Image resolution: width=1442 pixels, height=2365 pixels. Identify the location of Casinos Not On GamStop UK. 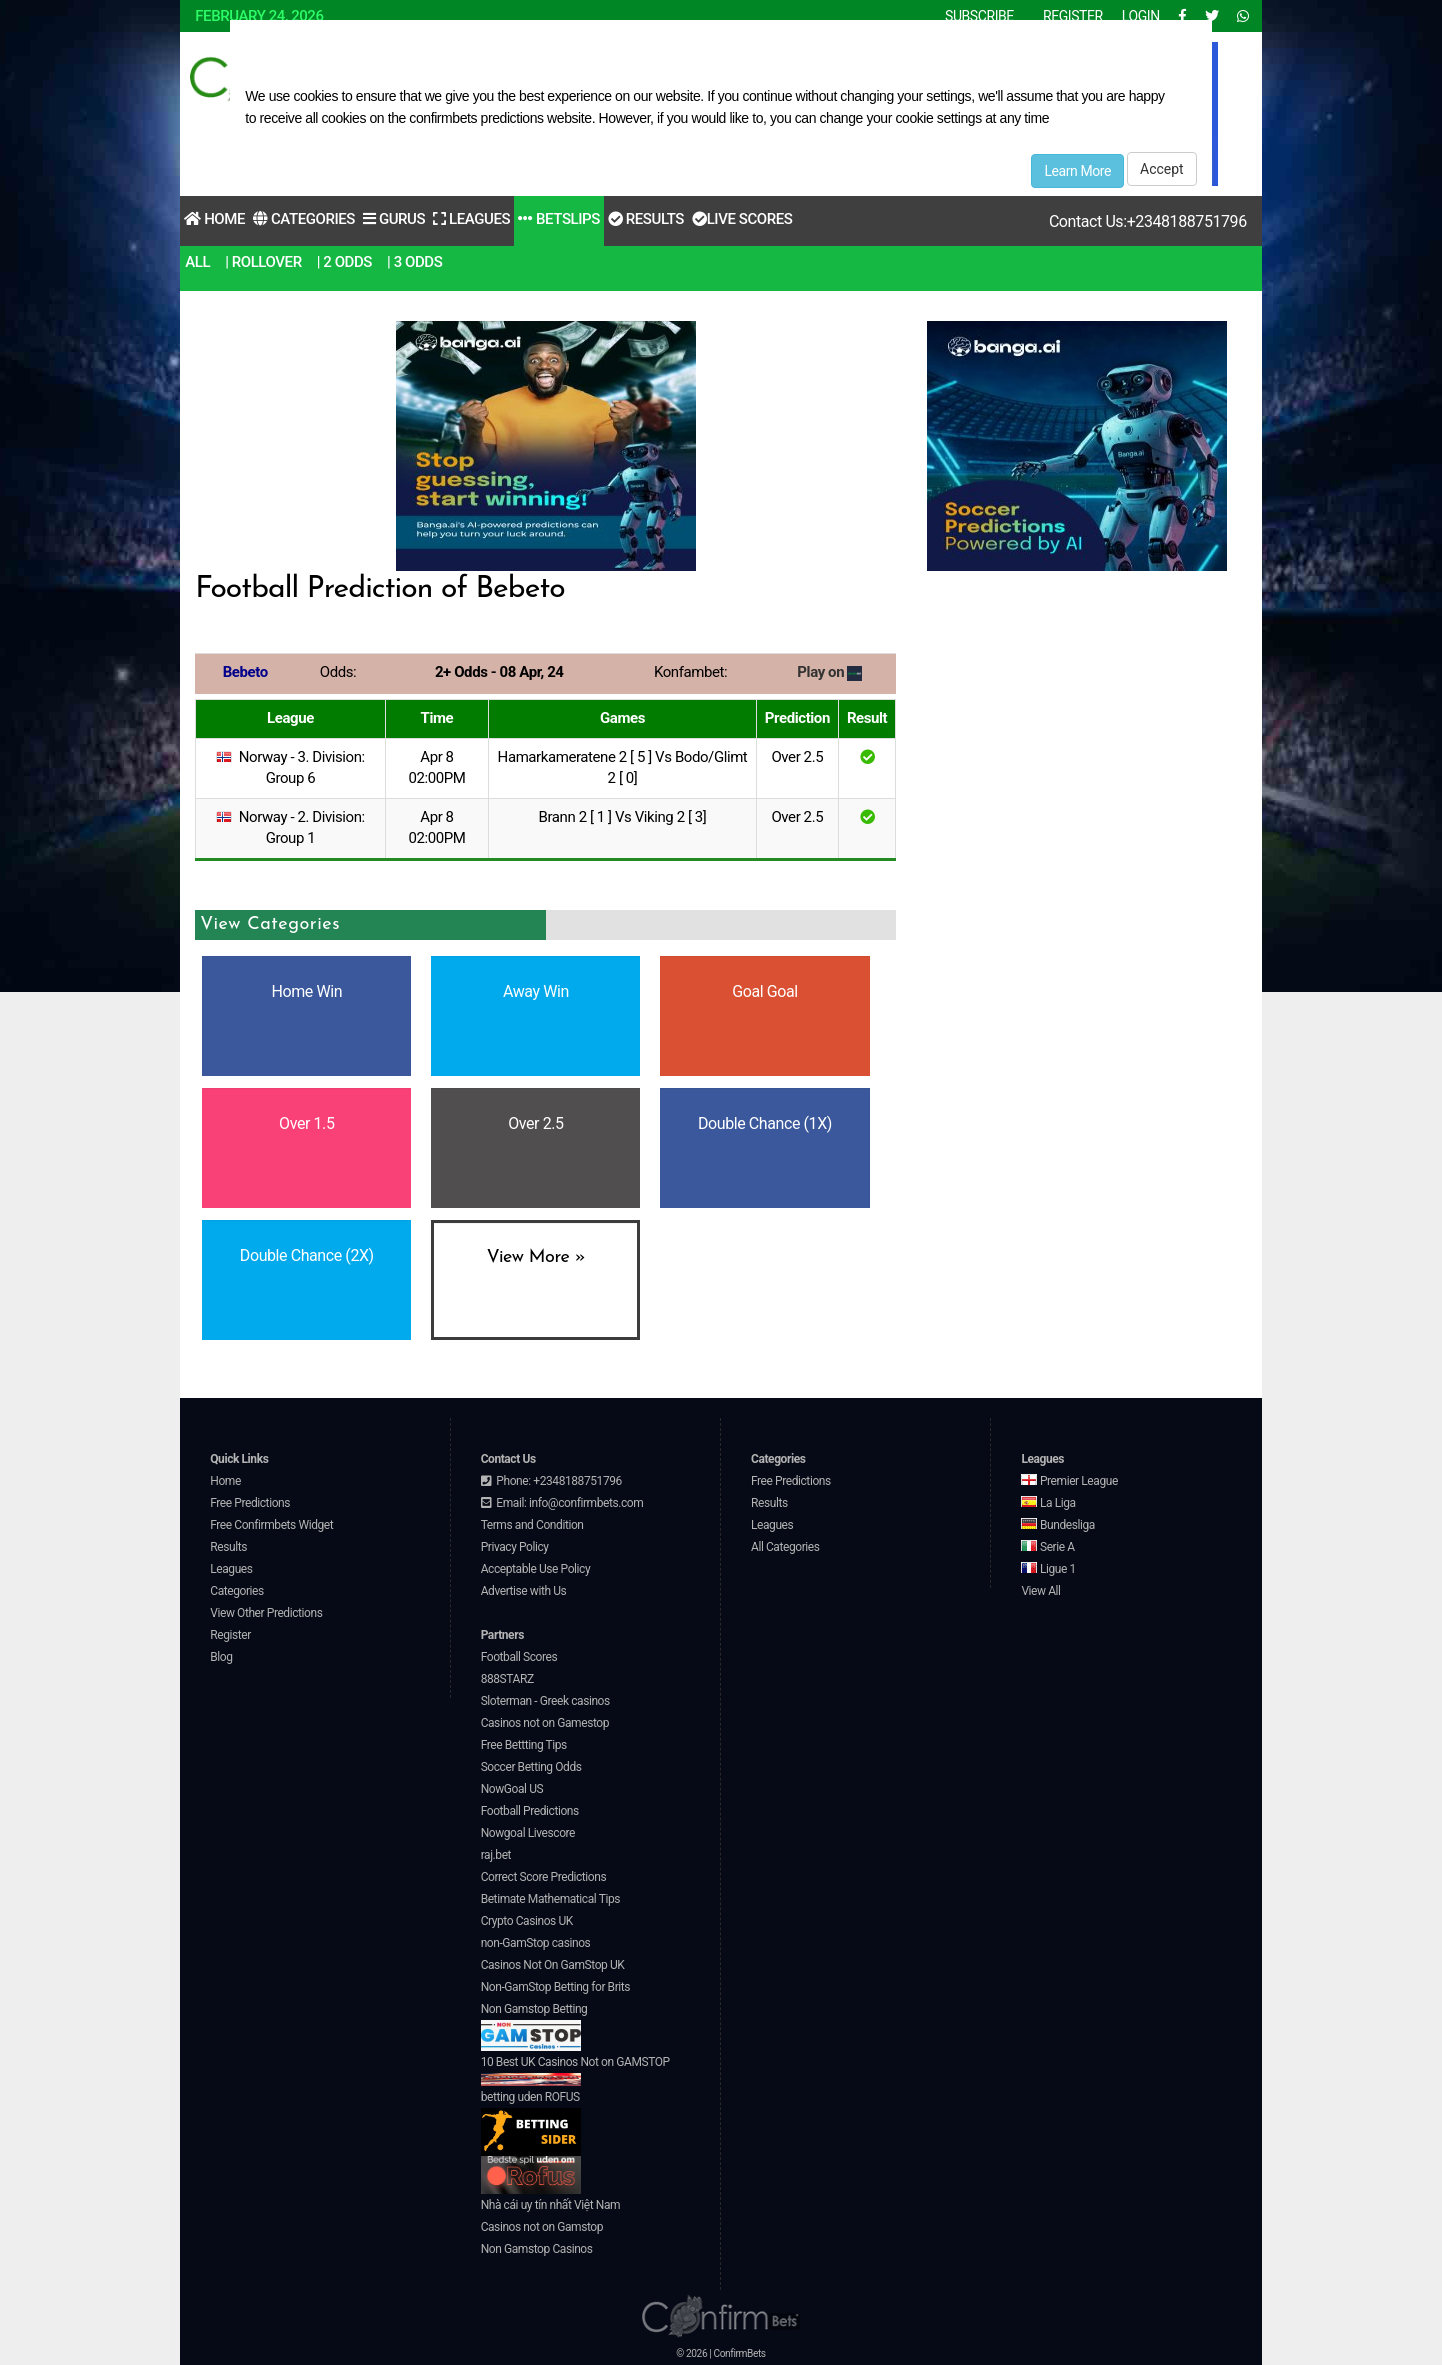
(553, 1965).